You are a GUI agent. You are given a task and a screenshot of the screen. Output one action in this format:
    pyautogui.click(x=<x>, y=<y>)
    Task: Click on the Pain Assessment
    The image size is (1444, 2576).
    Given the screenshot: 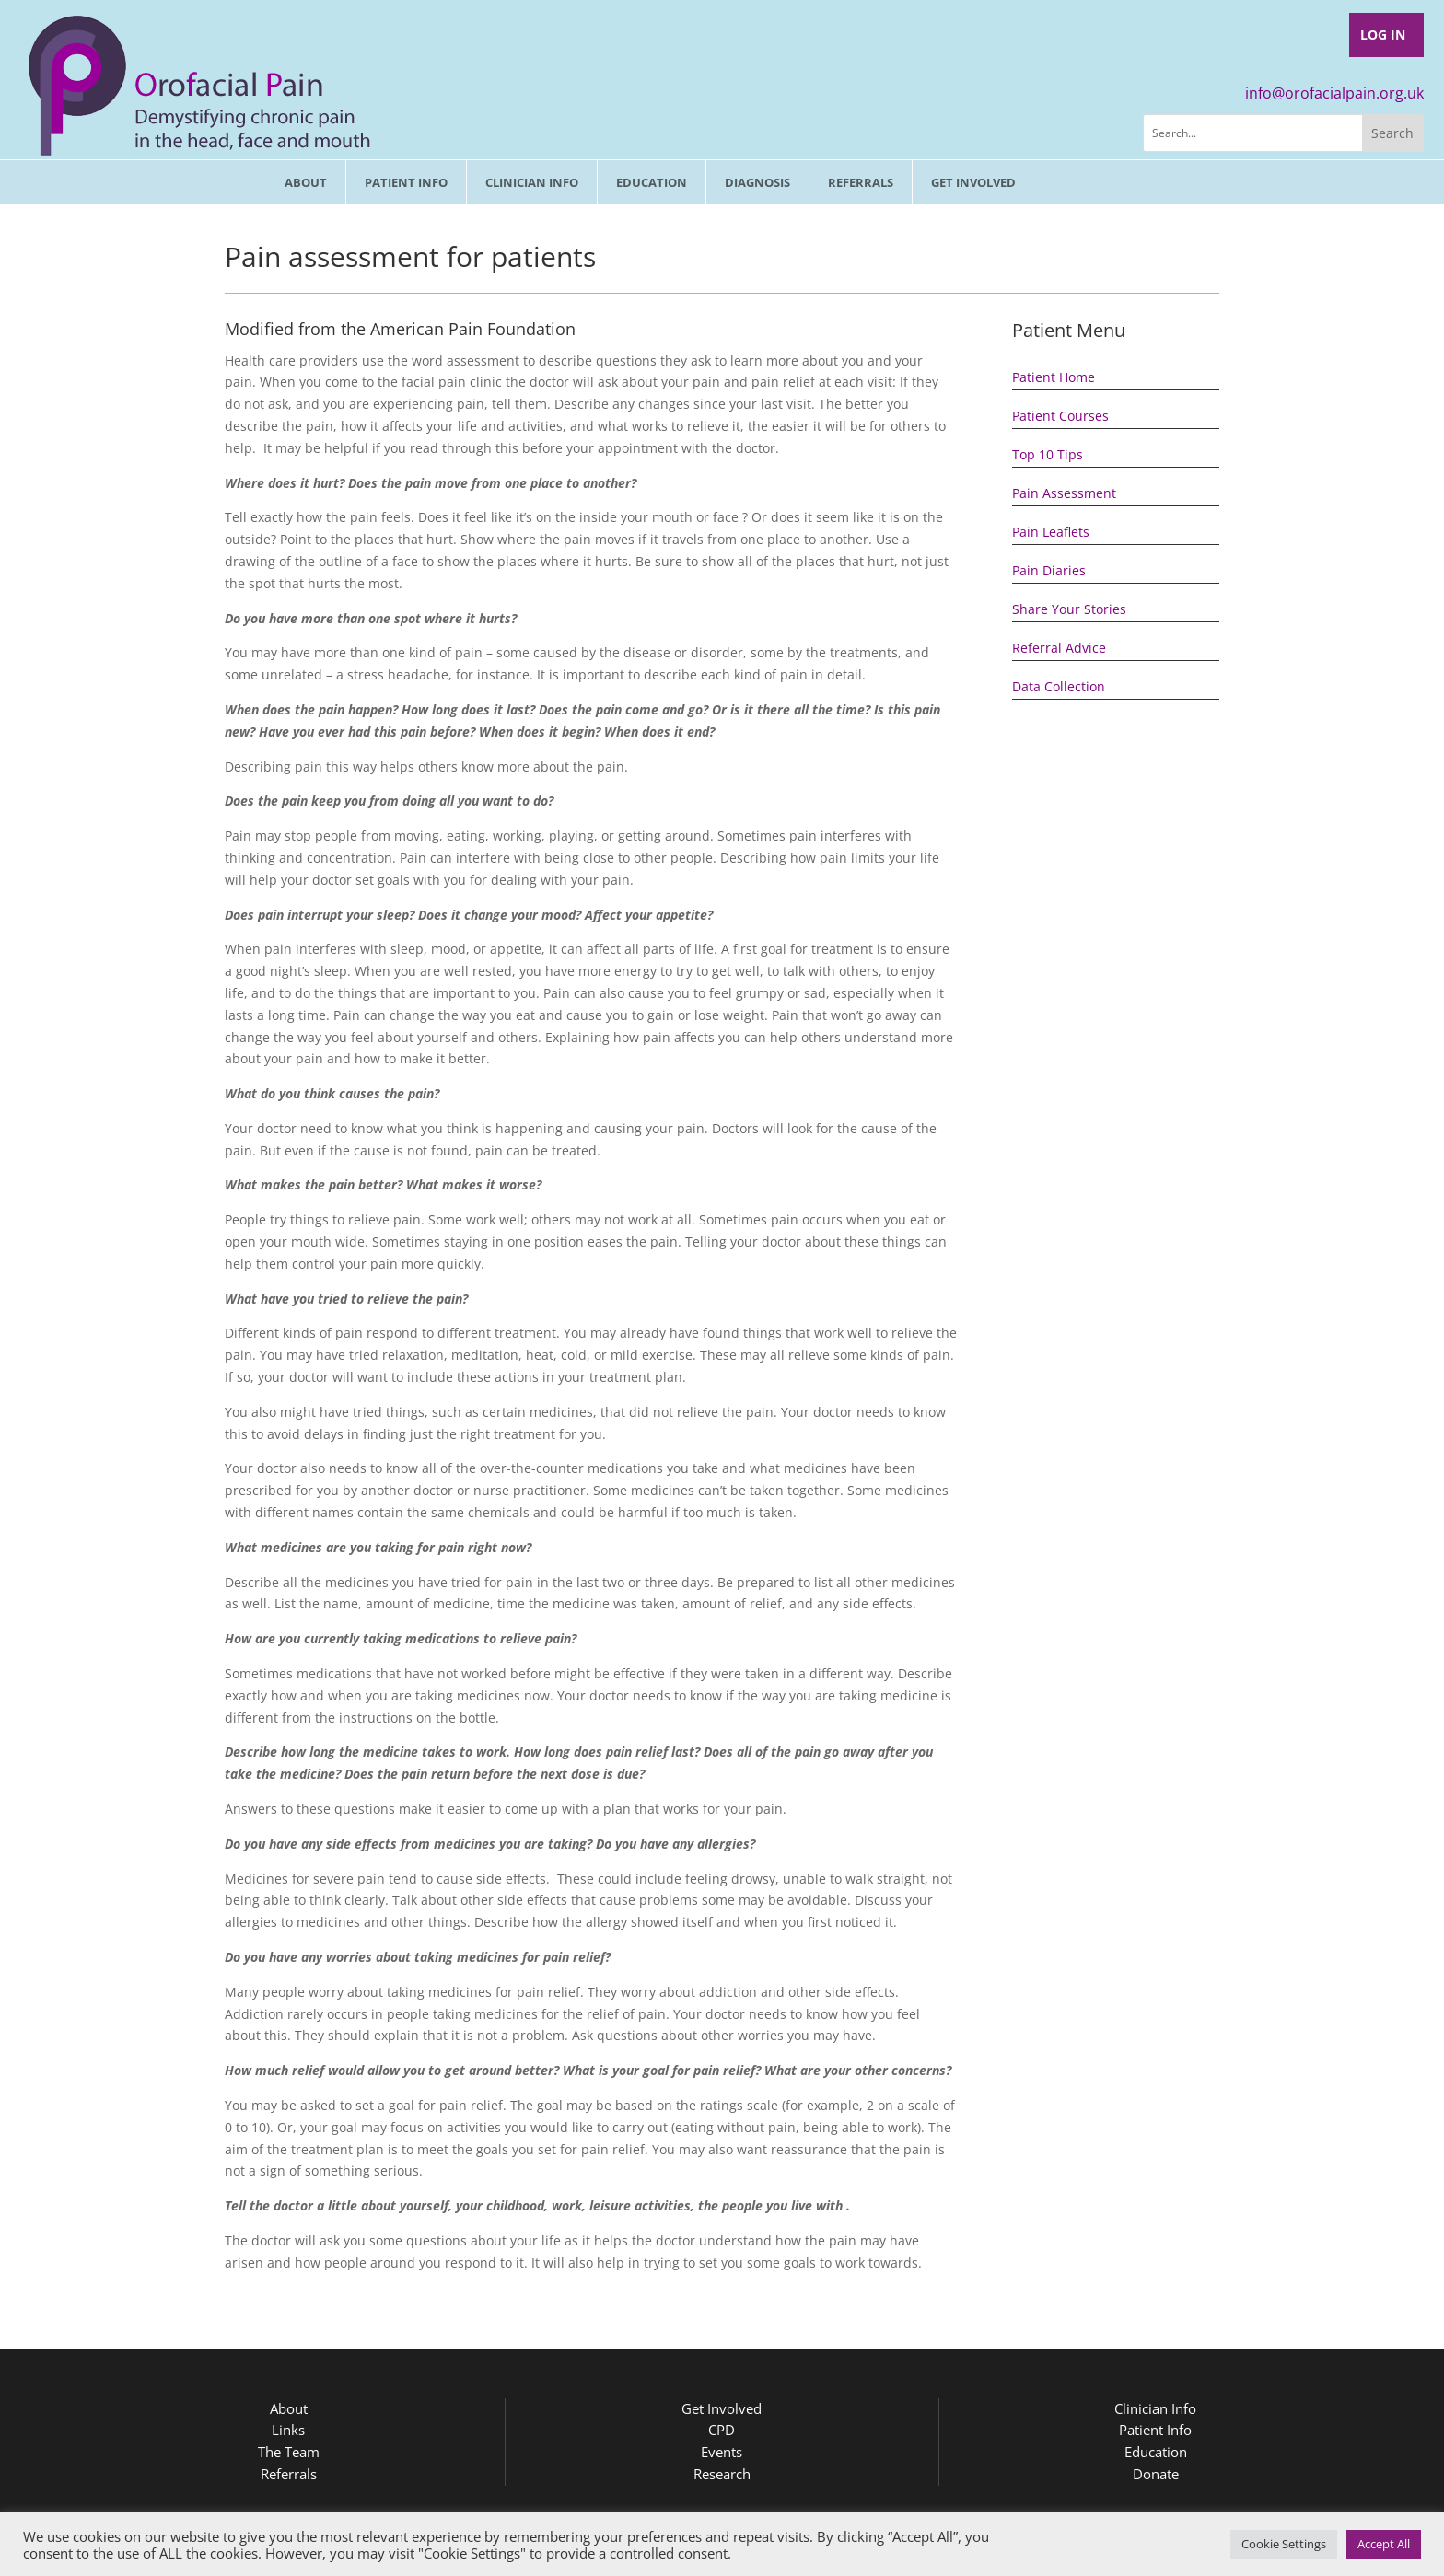 What is the action you would take?
    pyautogui.click(x=1064, y=493)
    